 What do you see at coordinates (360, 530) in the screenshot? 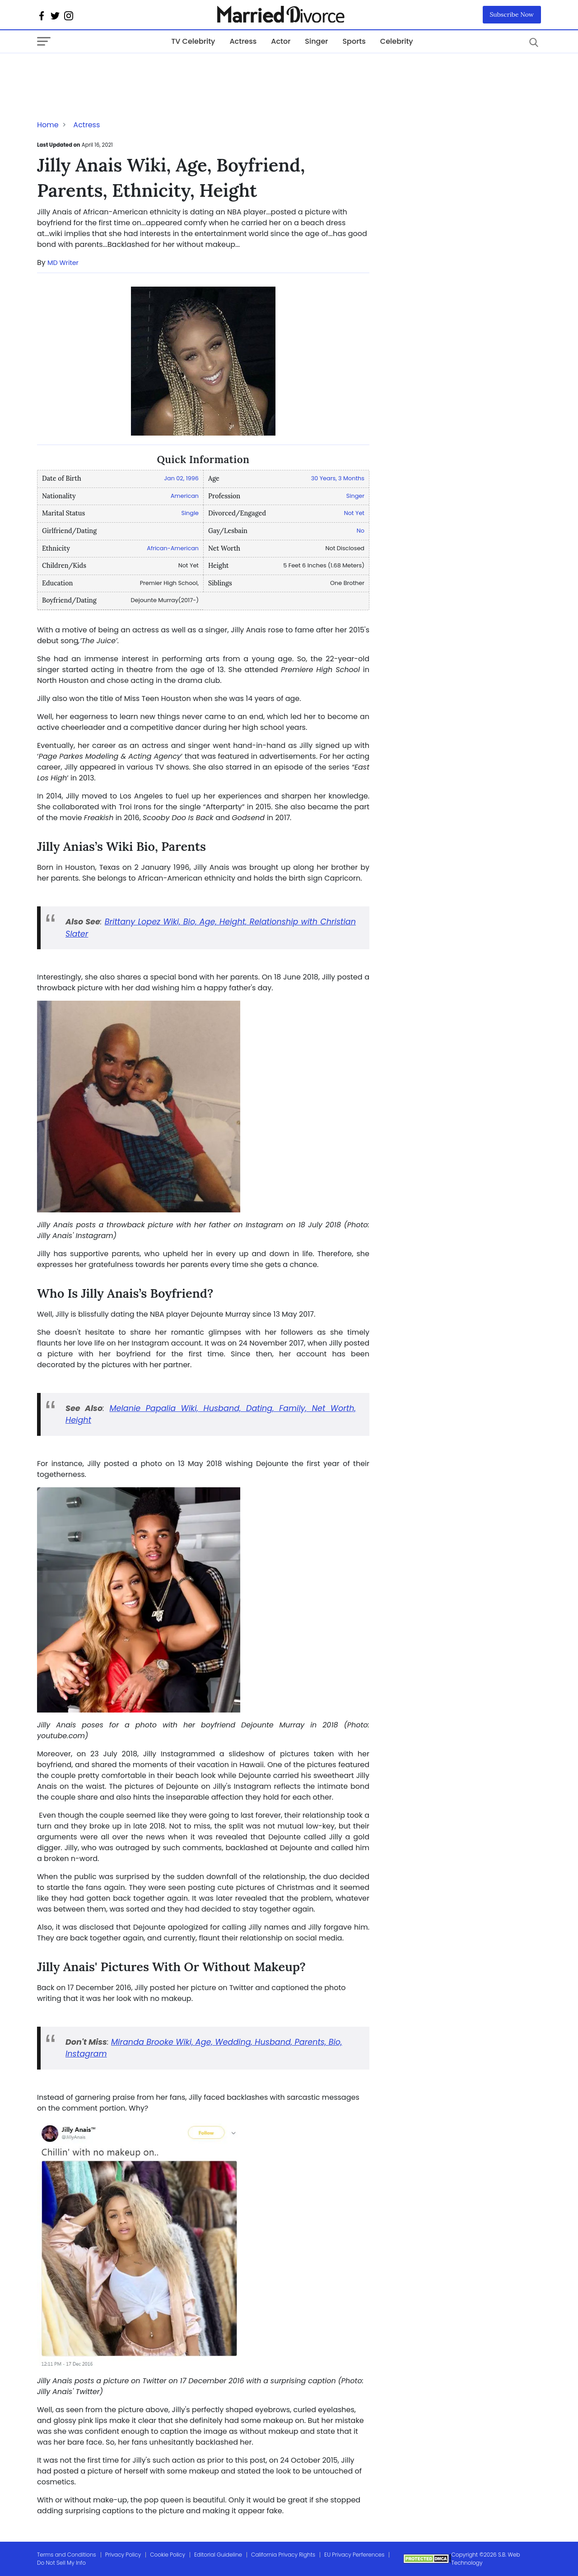
I see `No` at bounding box center [360, 530].